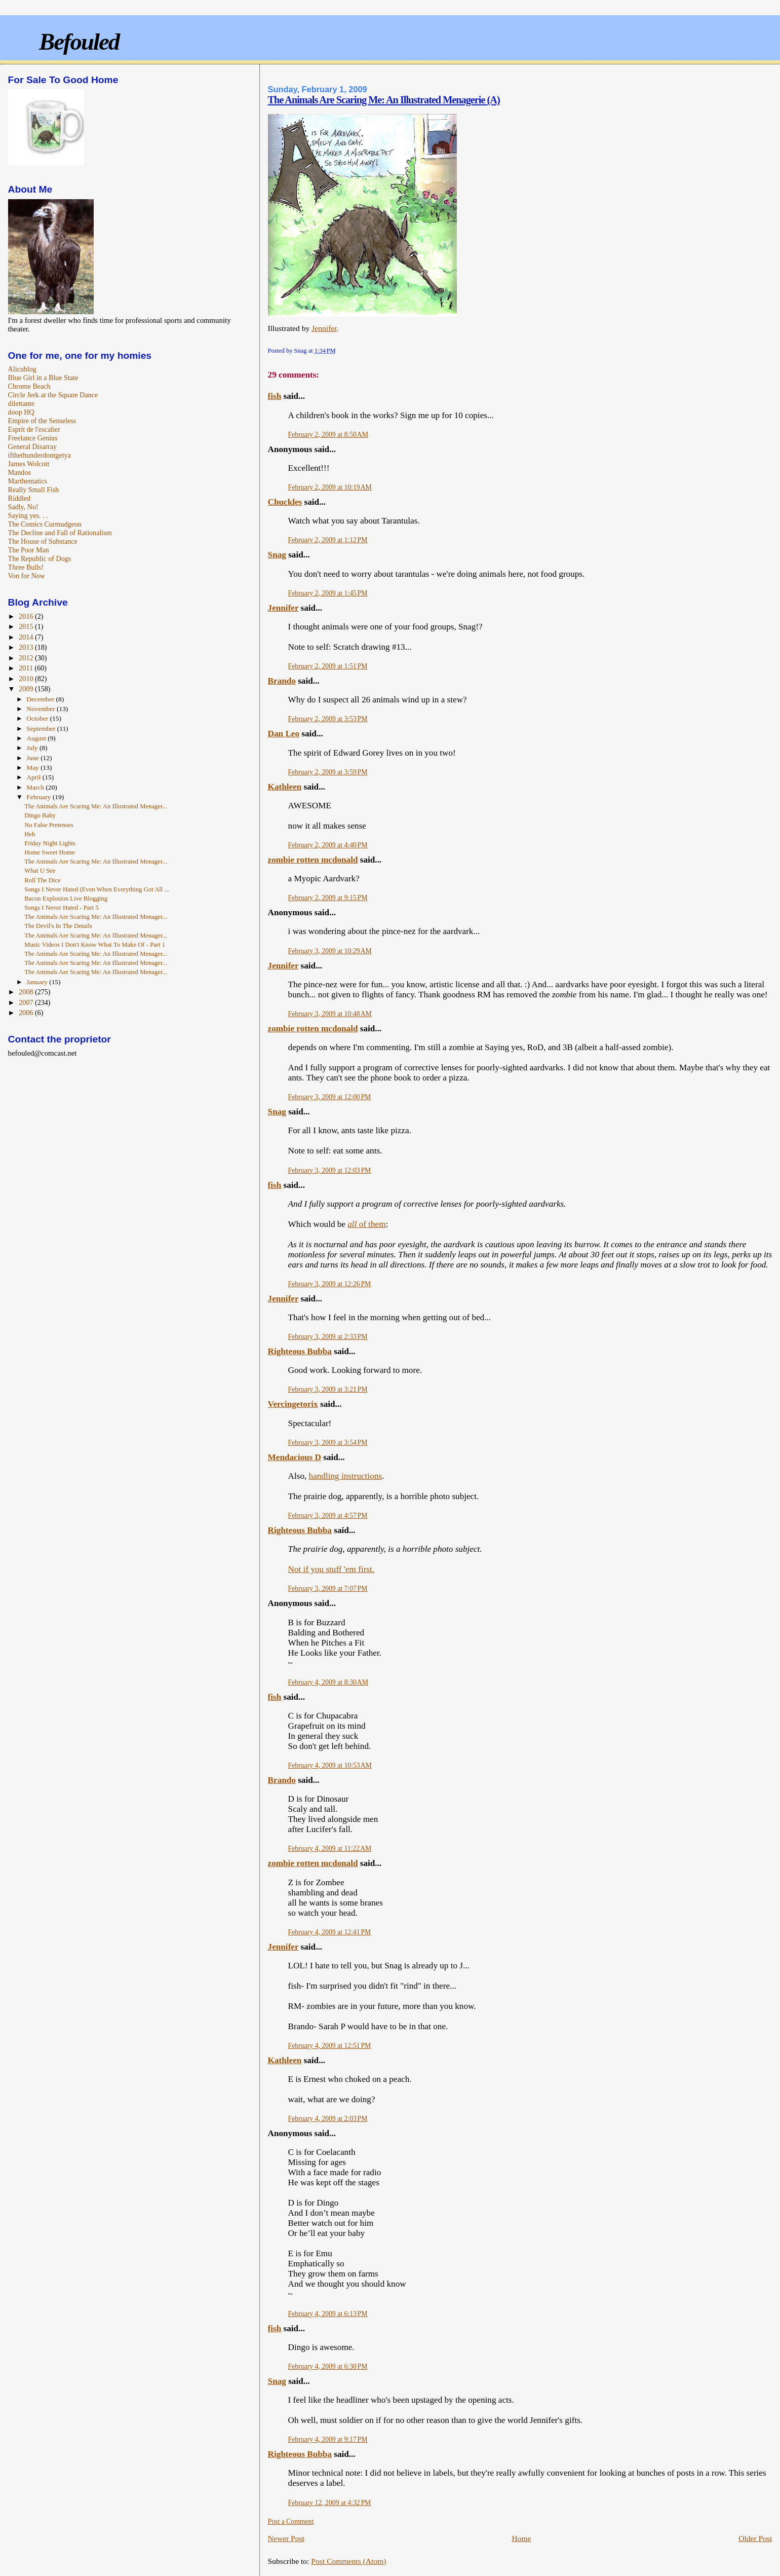 The height and width of the screenshot is (2576, 780). Describe the element at coordinates (53, 395) in the screenshot. I see `Circle Jerk at the Square Dance` at that location.